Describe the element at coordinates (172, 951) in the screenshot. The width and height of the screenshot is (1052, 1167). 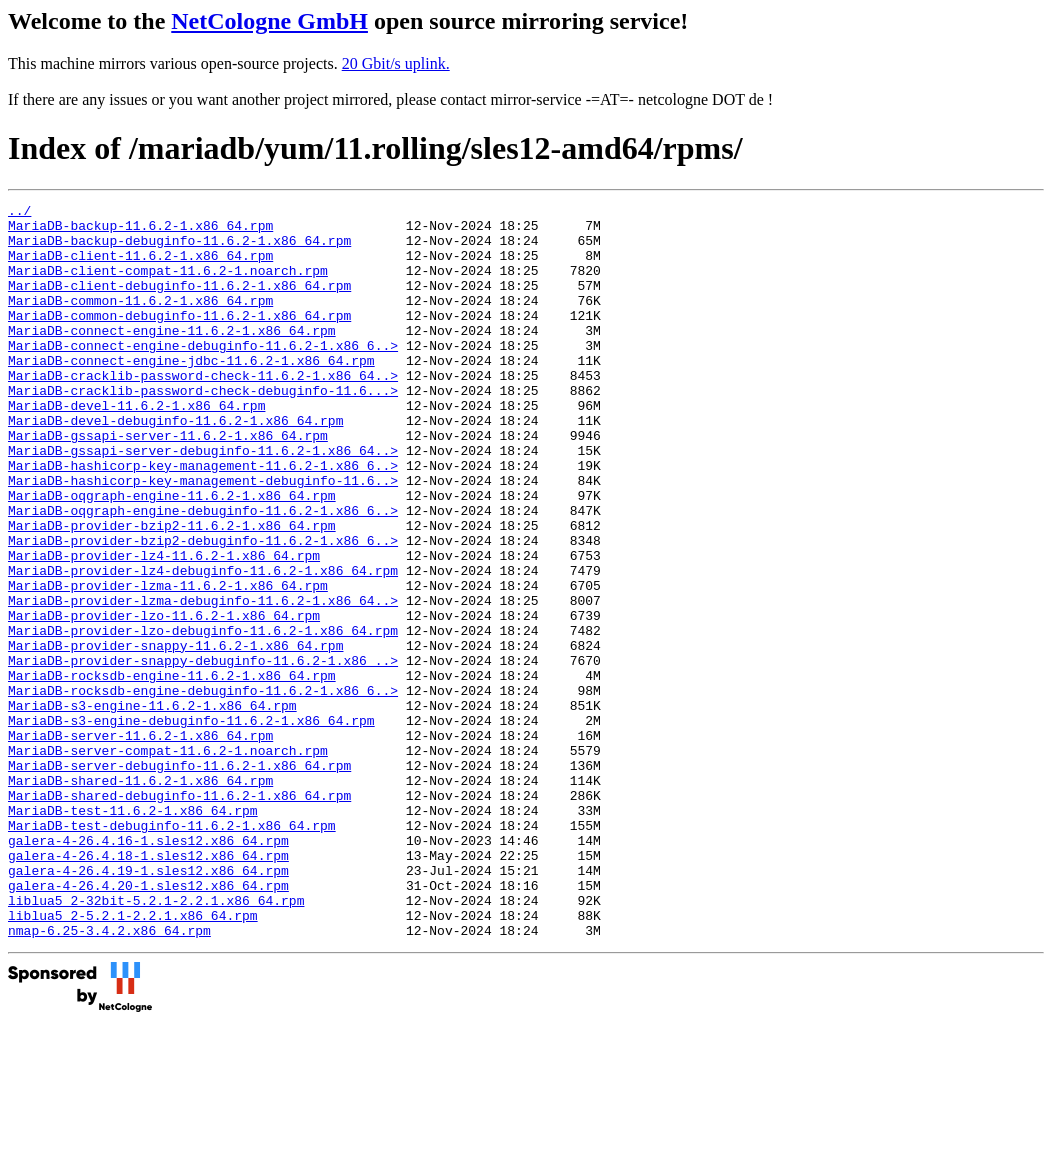
I see `MariaDB-test-debuginfo-11.6.2-1.x86_64.rpm` at that location.